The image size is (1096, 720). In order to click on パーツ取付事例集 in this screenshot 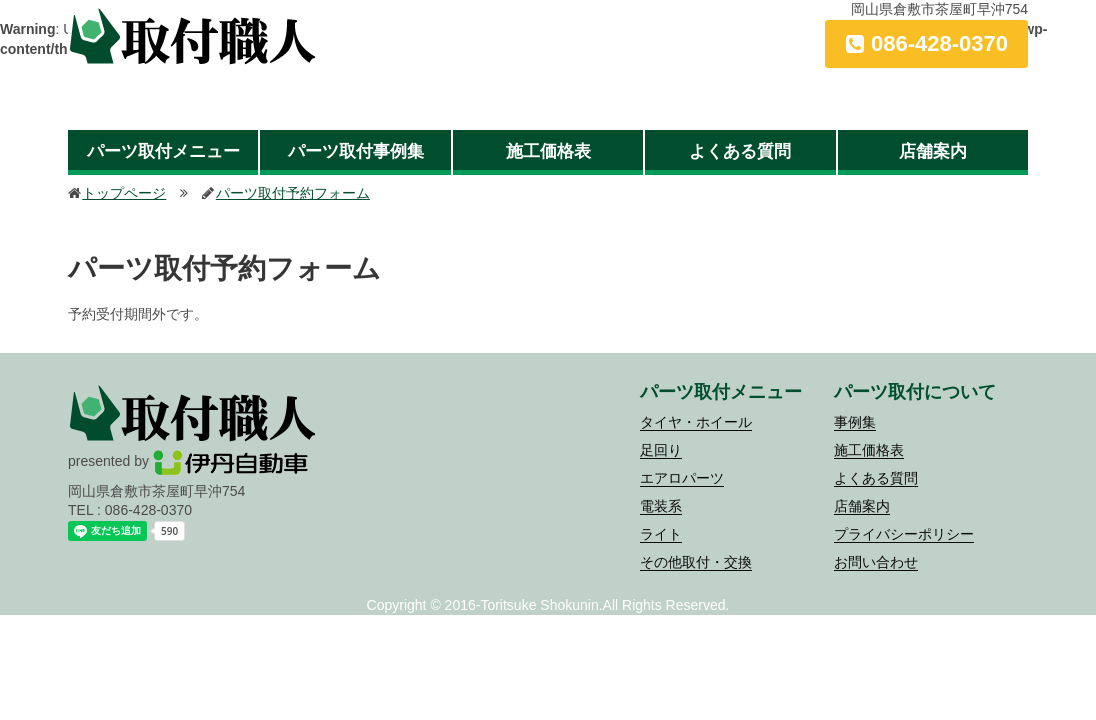, I will do `click(356, 151)`.